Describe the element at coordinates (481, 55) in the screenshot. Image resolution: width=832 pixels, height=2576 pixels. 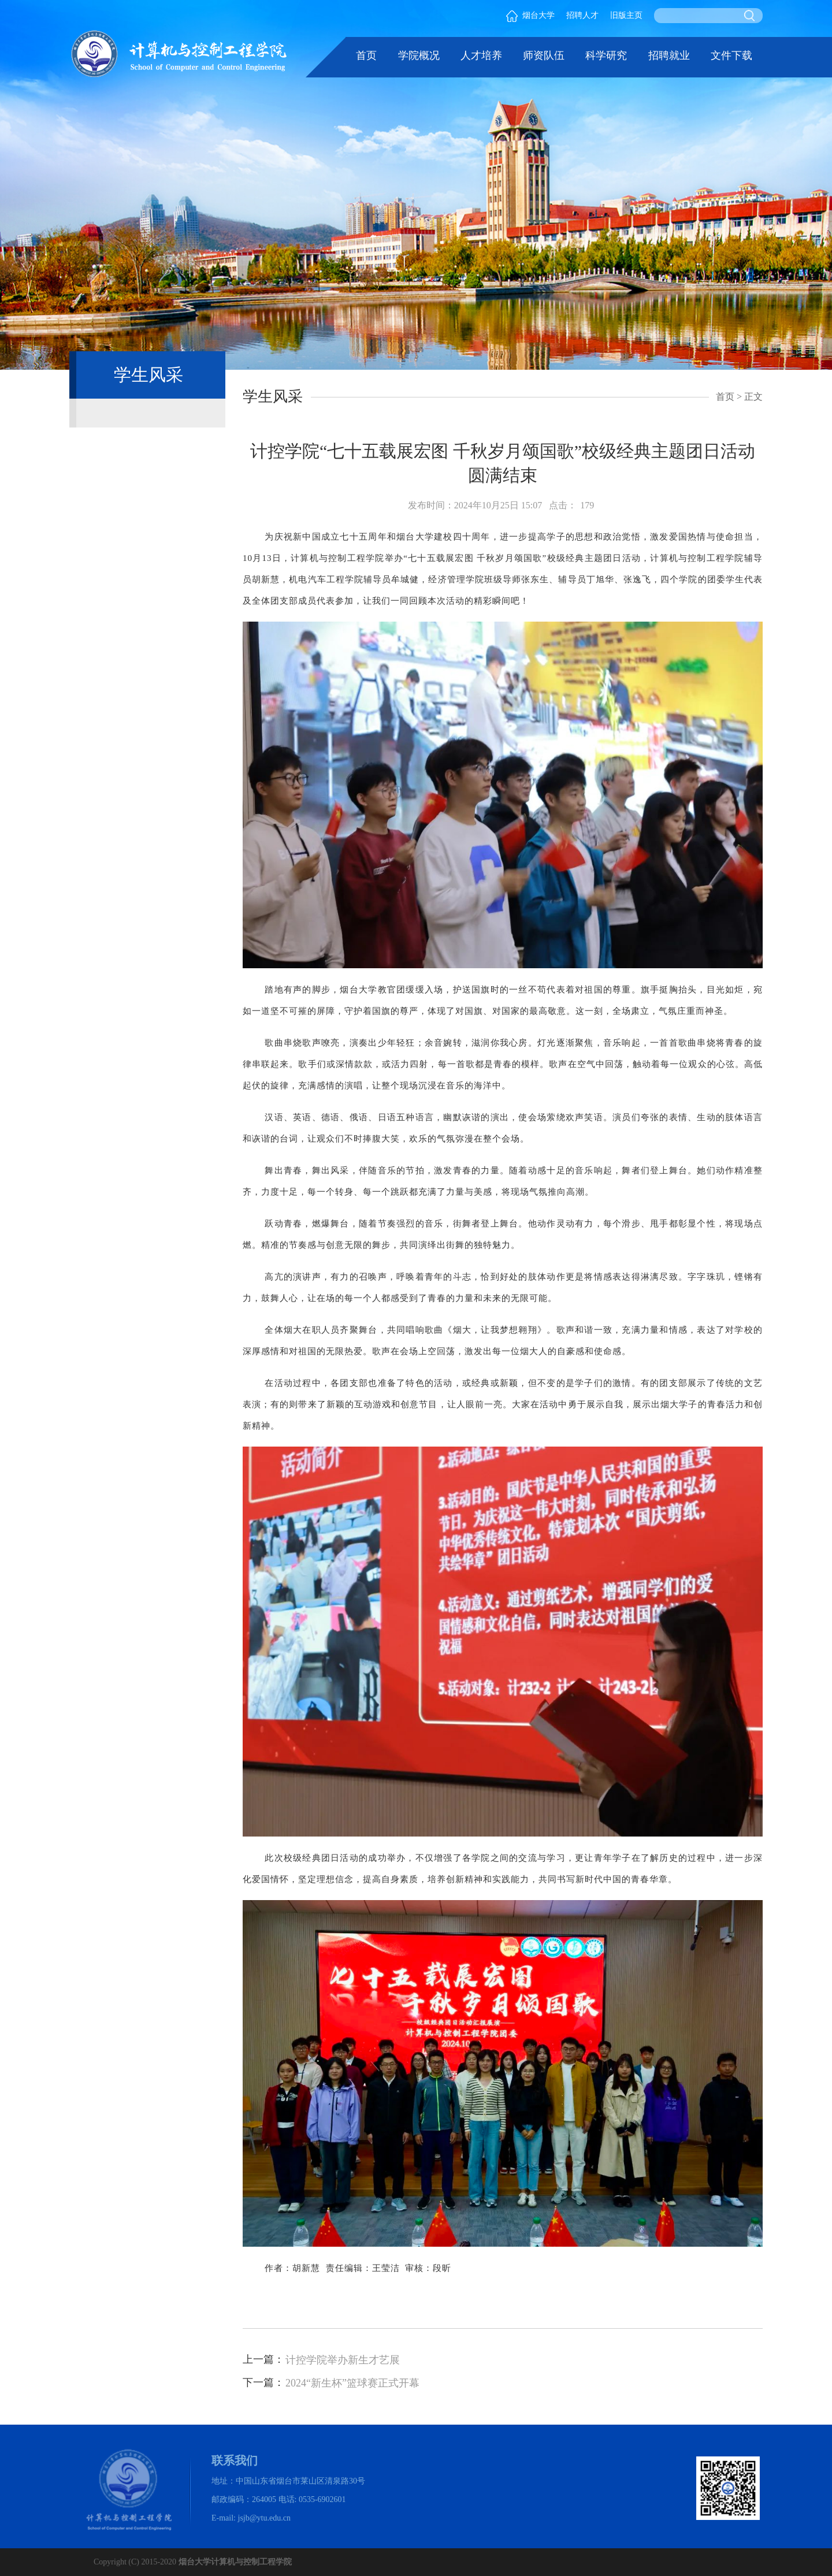
I see `人才培养` at that location.